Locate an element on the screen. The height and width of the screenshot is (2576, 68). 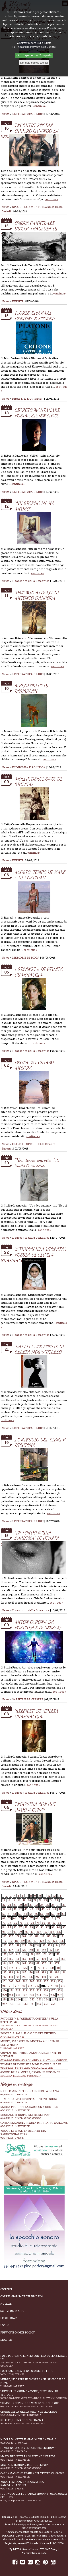
142 is located at coordinates (44, 1950).